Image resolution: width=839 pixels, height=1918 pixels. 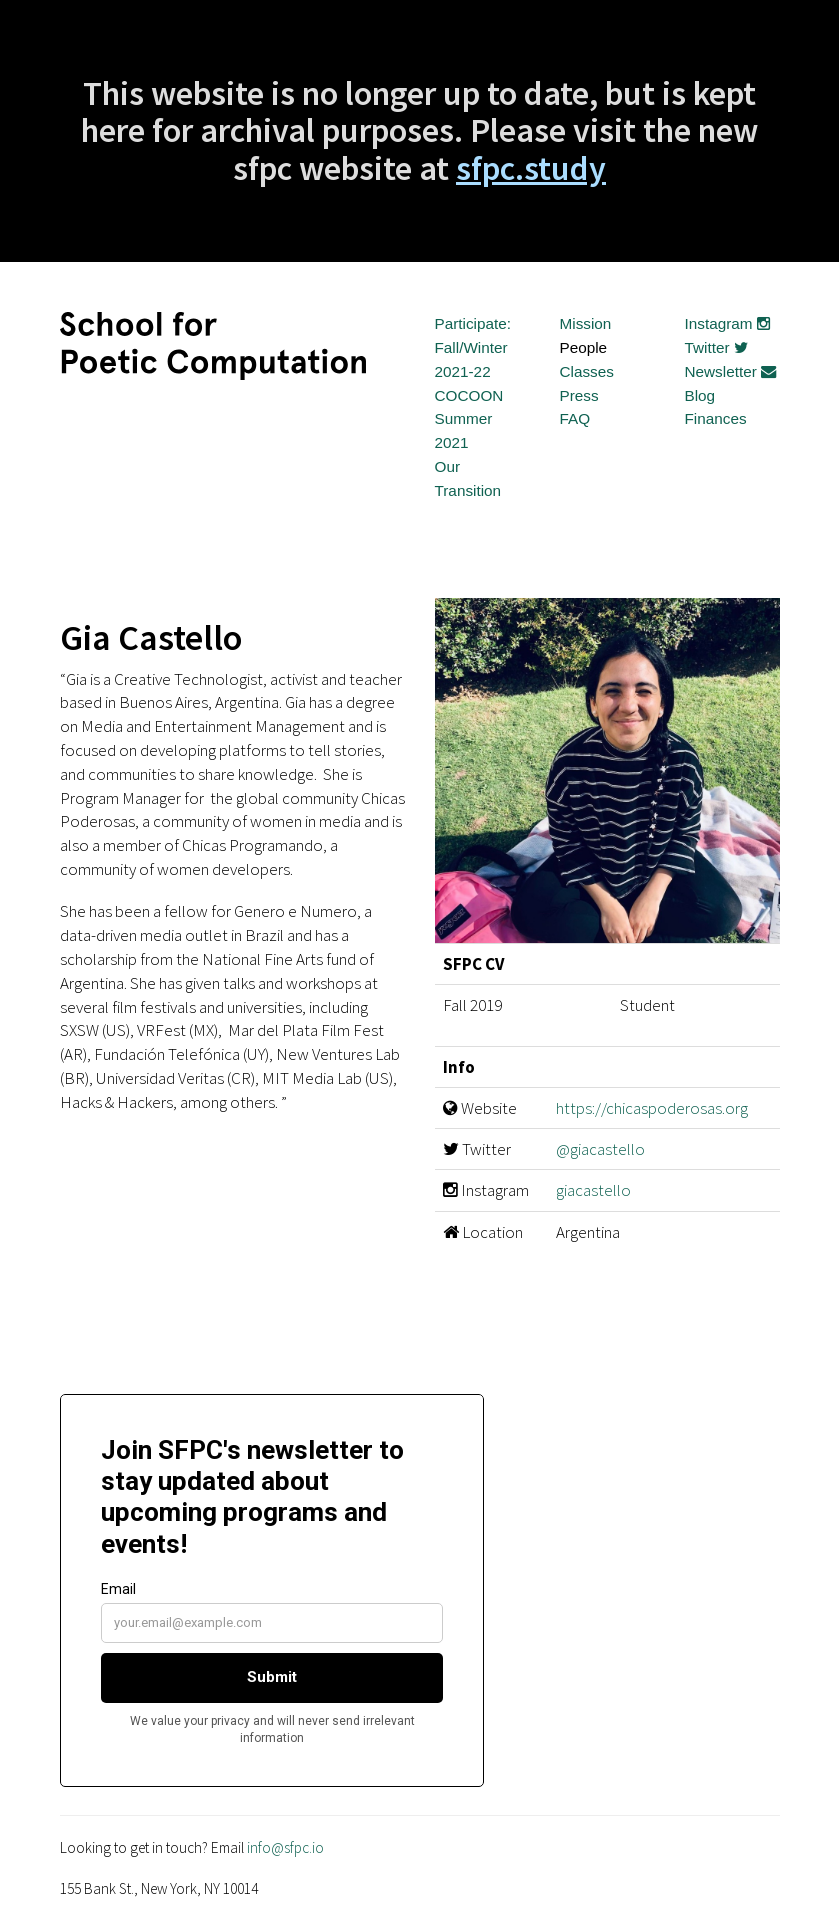 What do you see at coordinates (586, 323) in the screenshot?
I see `Mission` at bounding box center [586, 323].